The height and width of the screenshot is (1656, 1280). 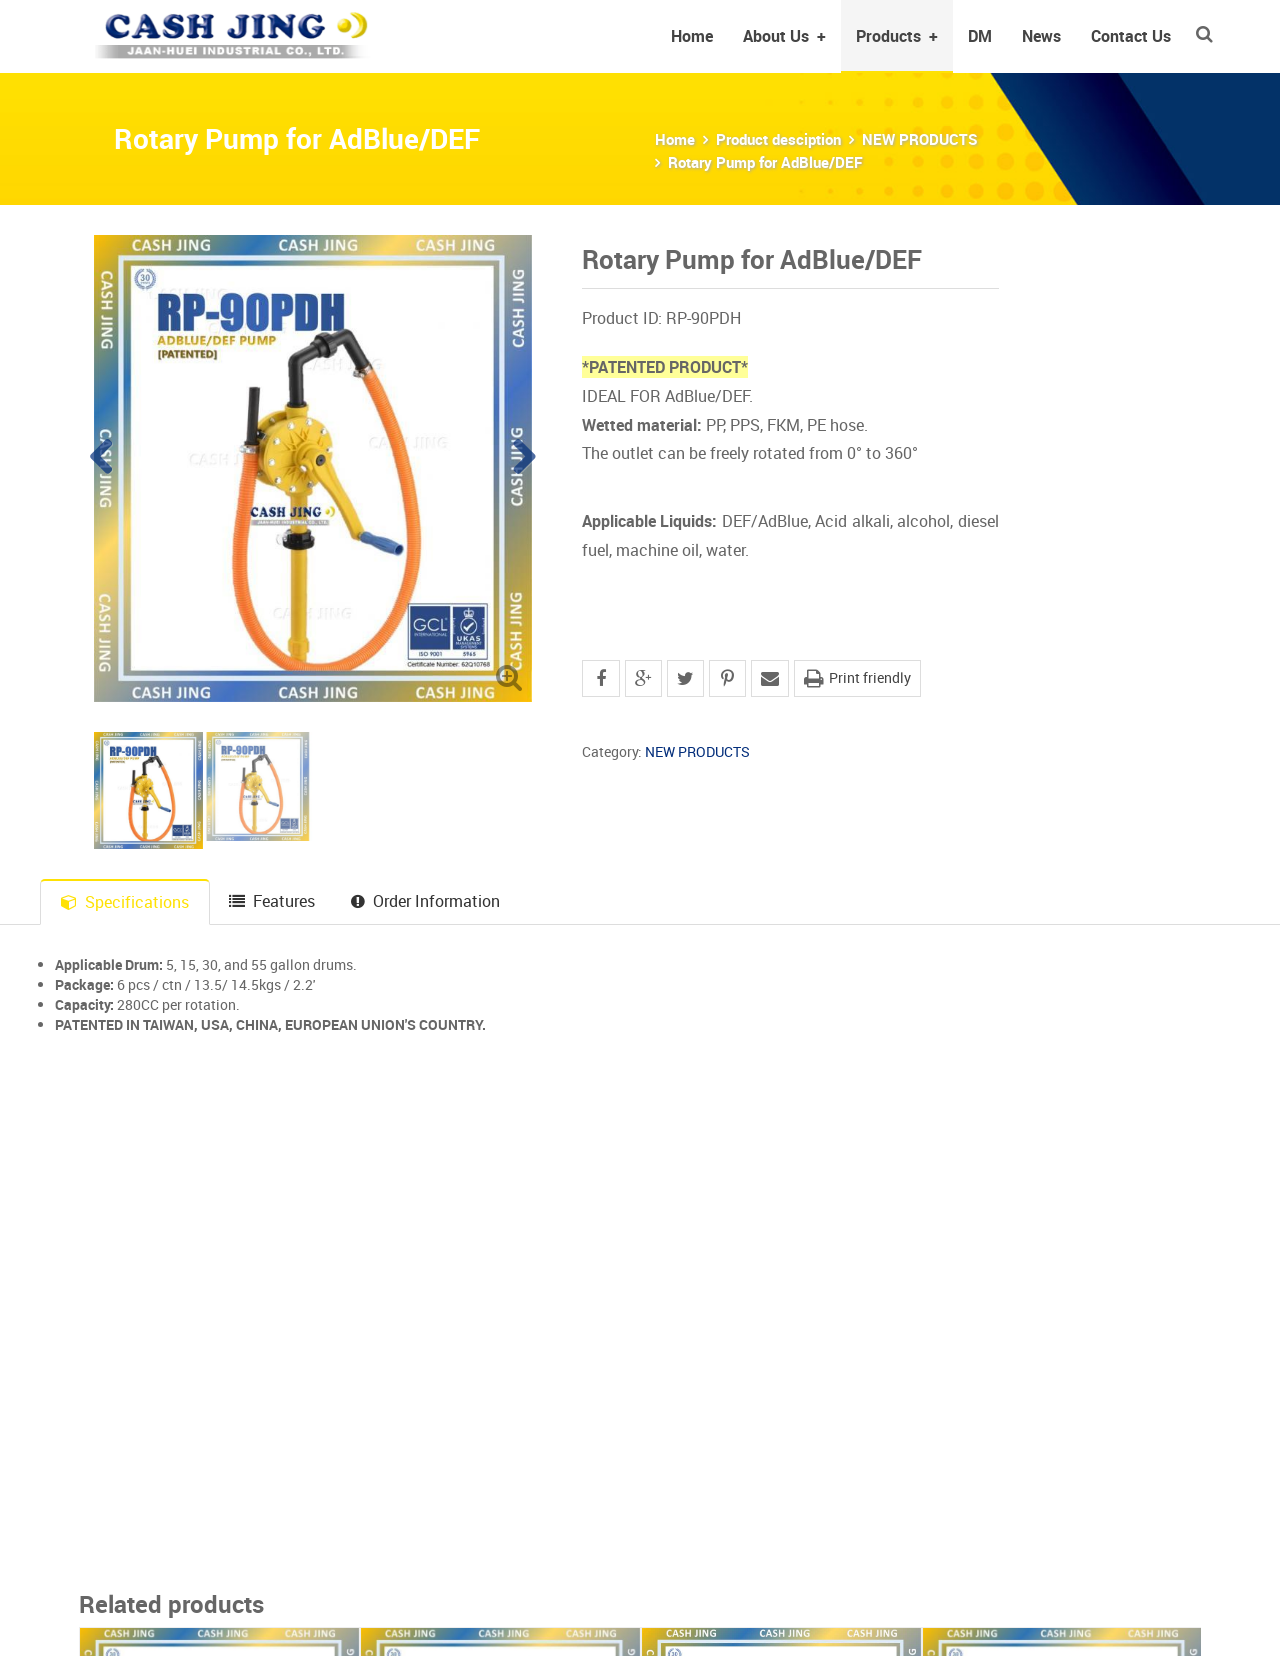 I want to click on Features [tab], so click(x=272, y=901).